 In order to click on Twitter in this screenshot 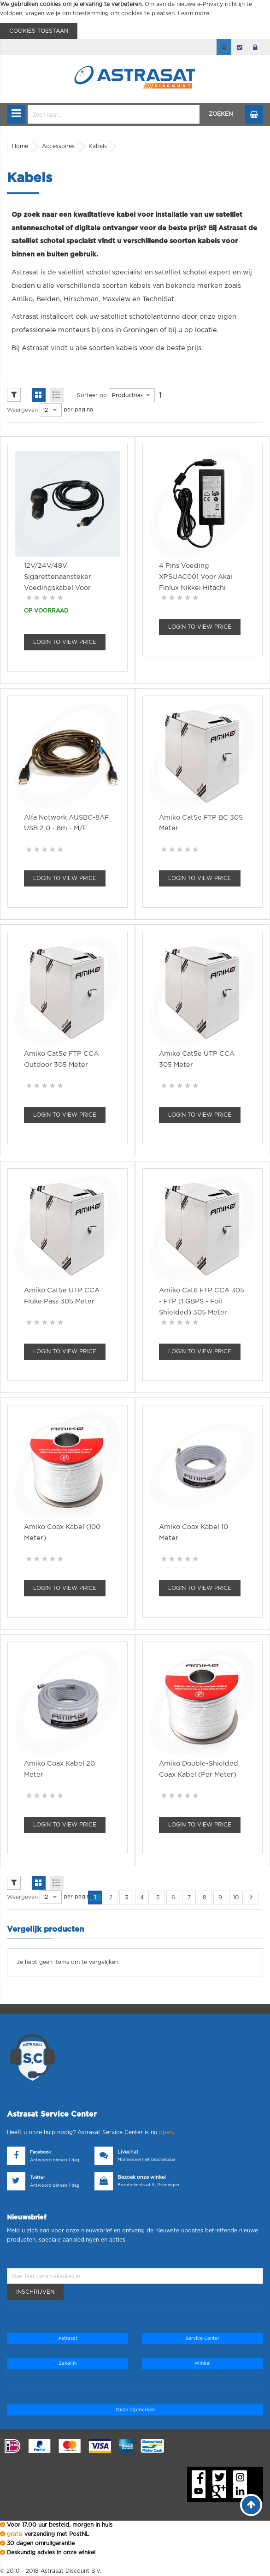, I will do `click(37, 2178)`.